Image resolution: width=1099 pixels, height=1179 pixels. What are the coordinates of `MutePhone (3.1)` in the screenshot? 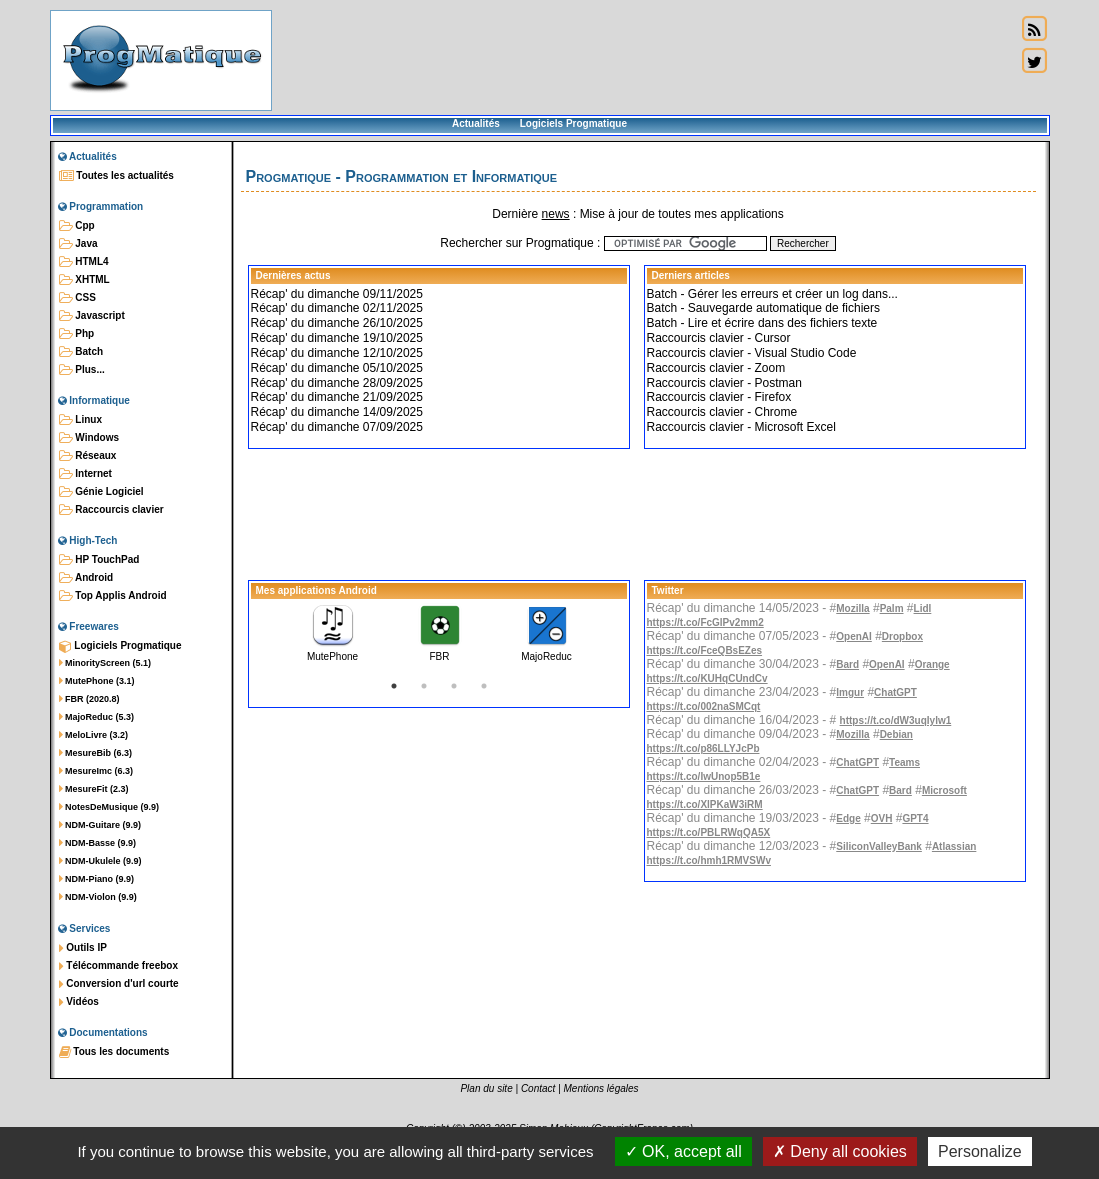 It's located at (97, 681).